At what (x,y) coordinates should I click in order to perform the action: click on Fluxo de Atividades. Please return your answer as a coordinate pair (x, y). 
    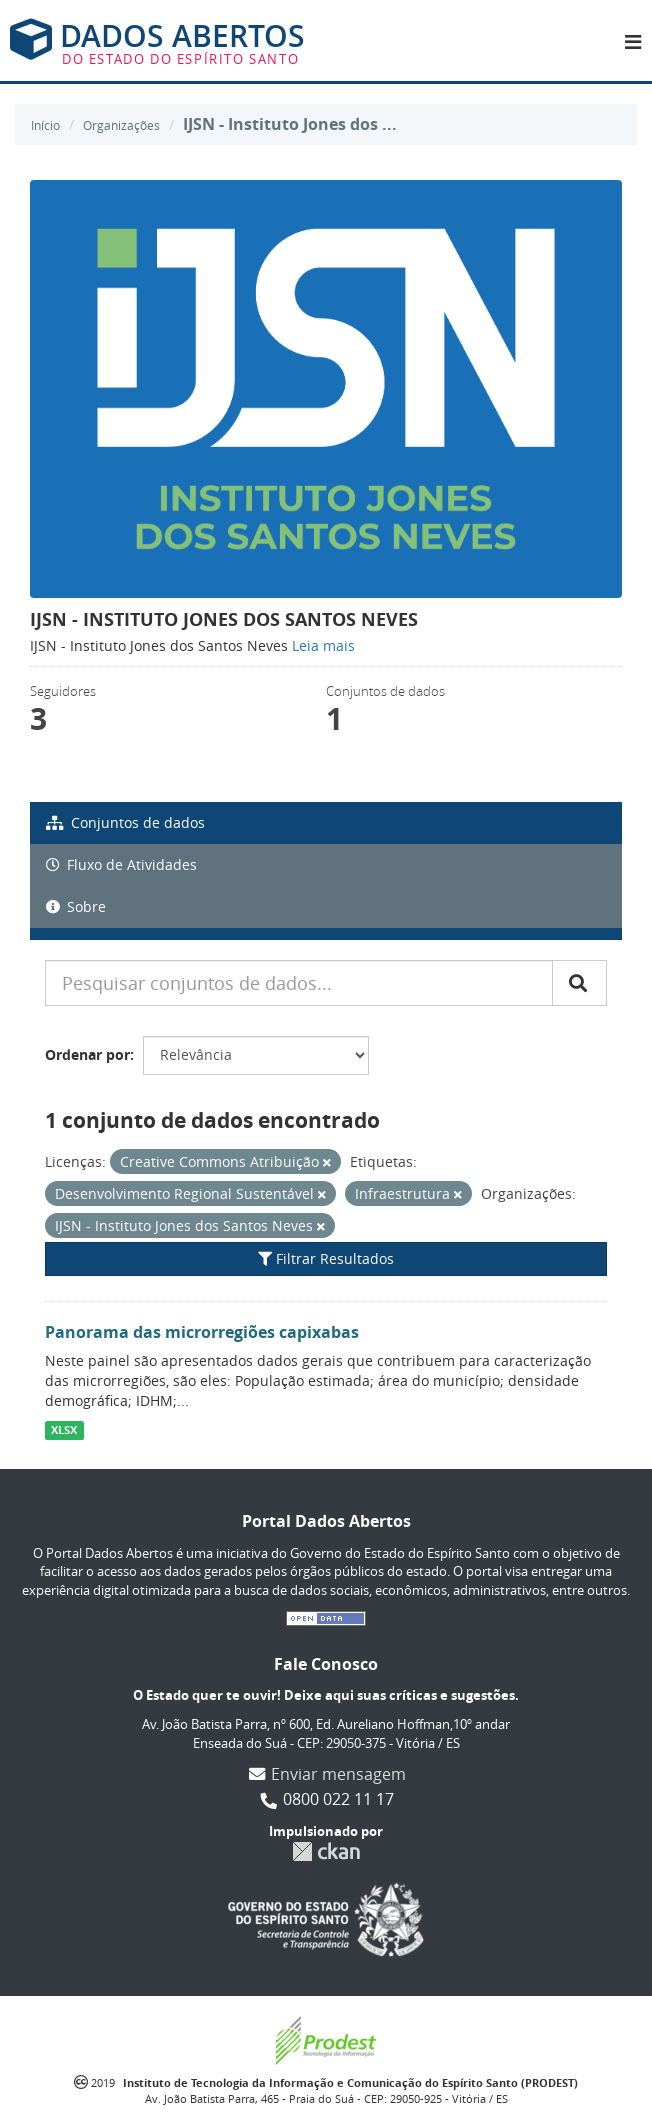
    Looking at the image, I should click on (121, 864).